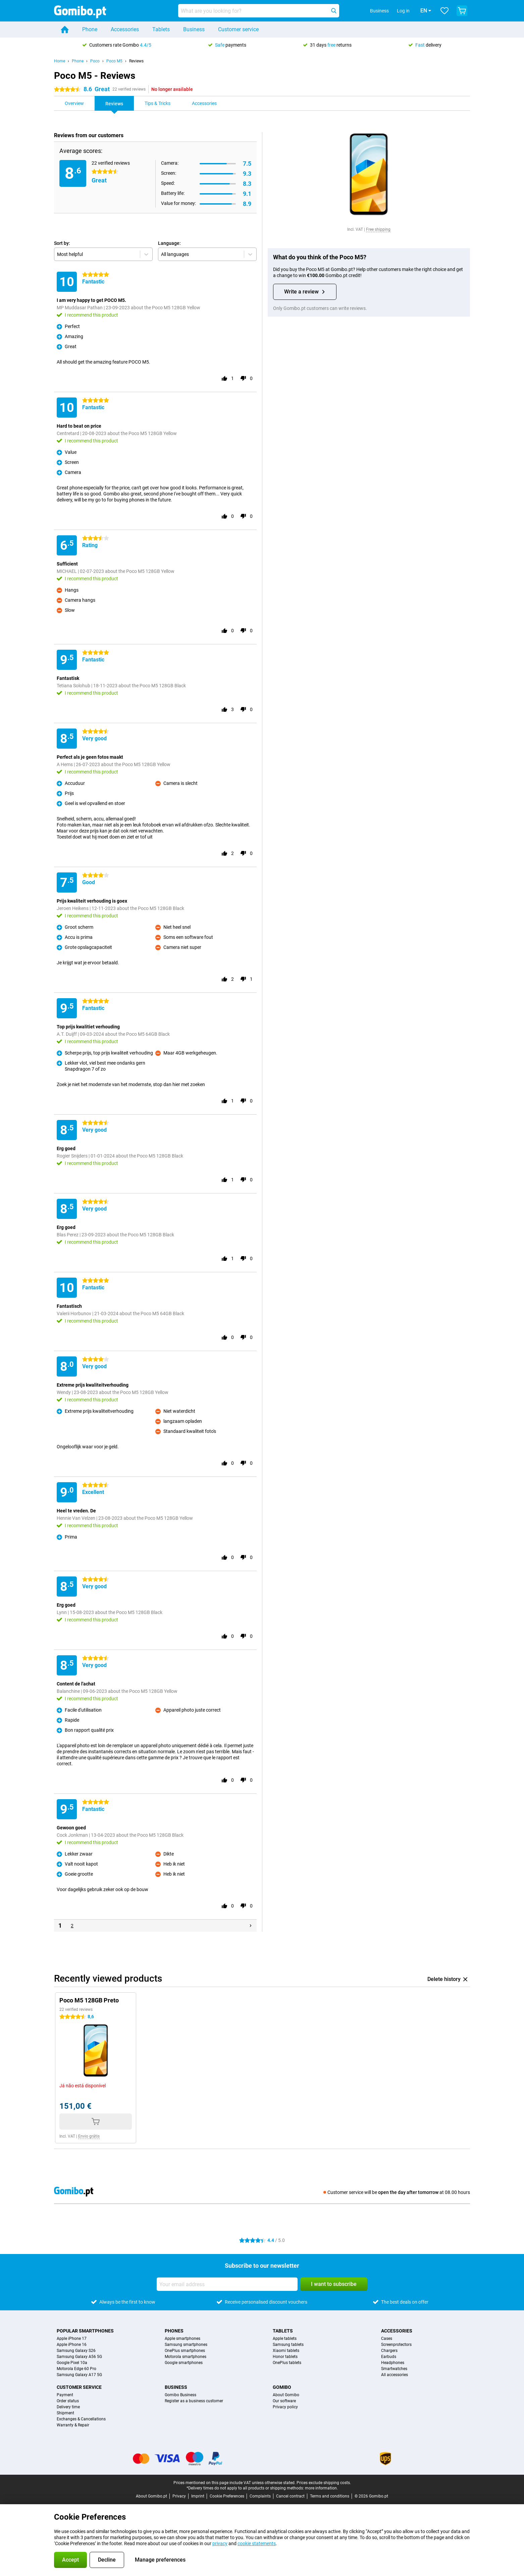 The width and height of the screenshot is (524, 2576). I want to click on Google Pixel 10a, so click(72, 2362).